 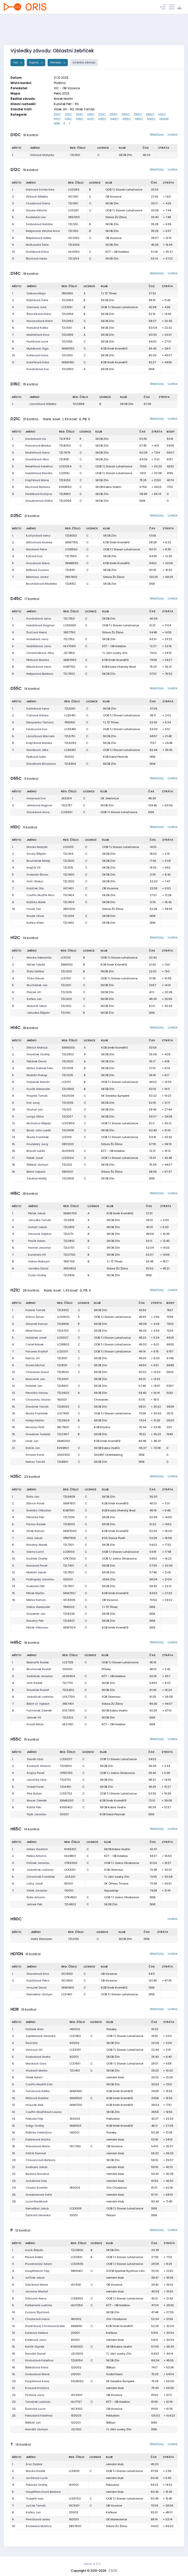 What do you see at coordinates (69, 1275) in the screenshot?
I see `TZL0816` at bounding box center [69, 1275].